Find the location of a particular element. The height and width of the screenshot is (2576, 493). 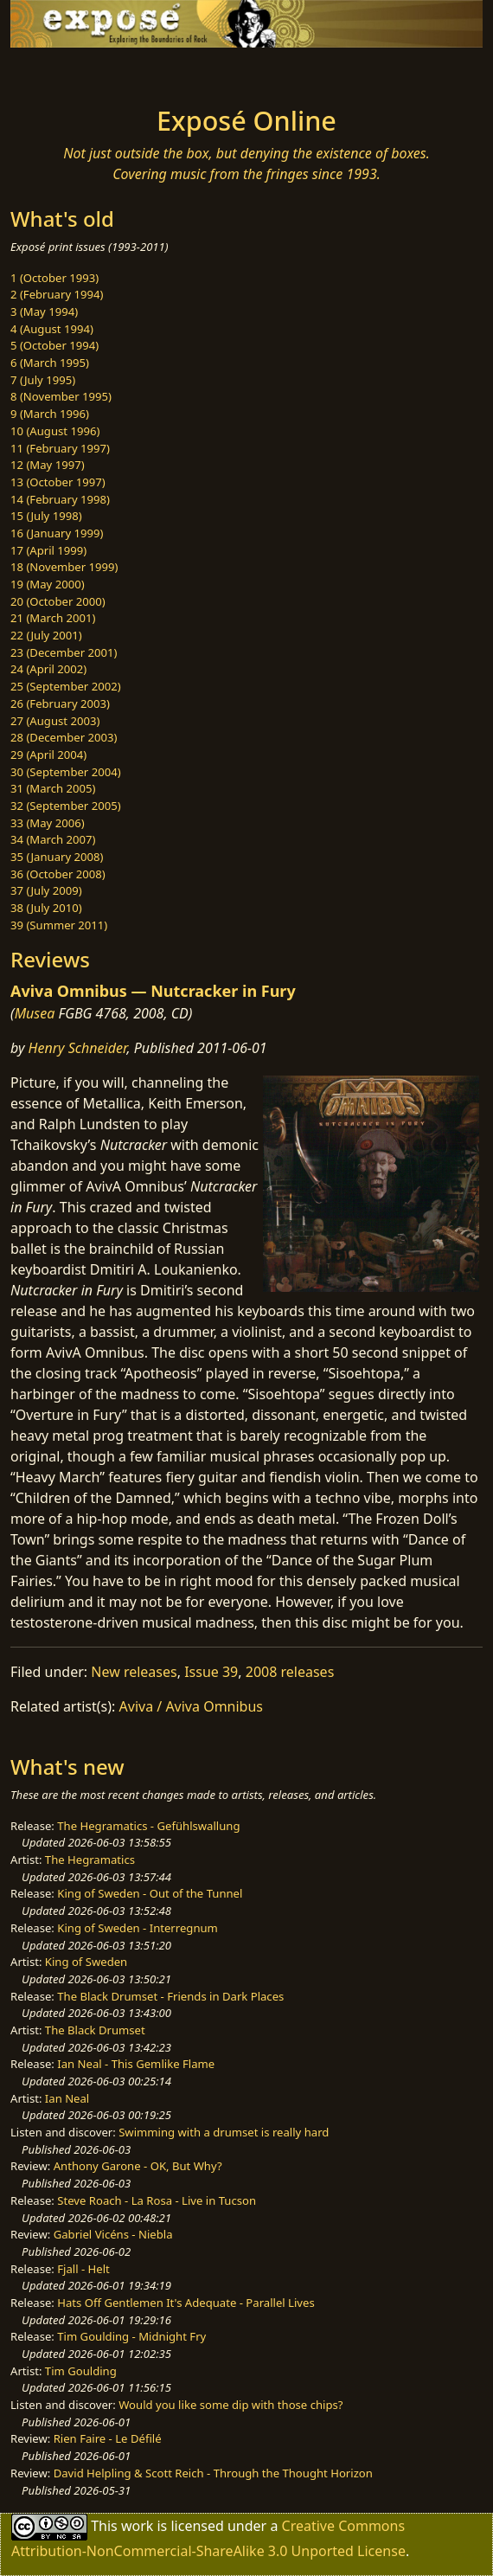

28 (December 2003) is located at coordinates (63, 737).